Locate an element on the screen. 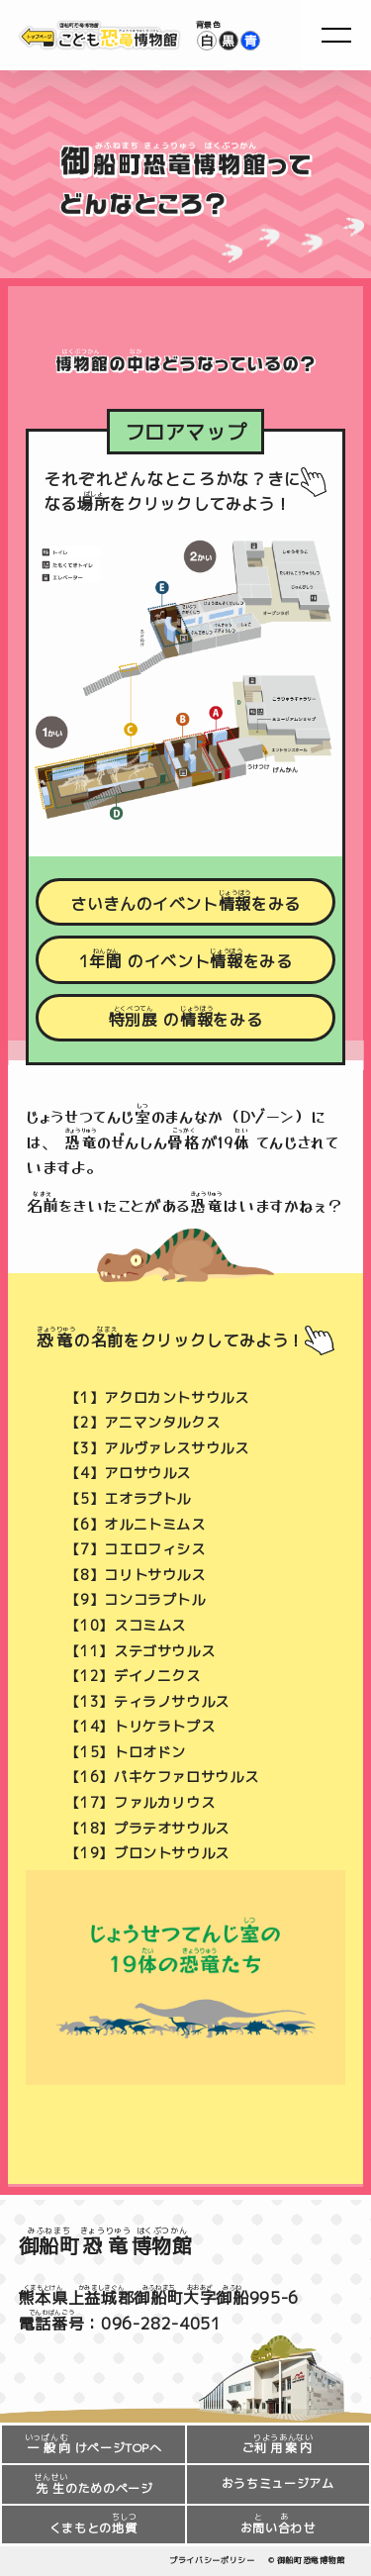 The image size is (371, 2576). 【12】デイノニクス is located at coordinates (132, 1676).